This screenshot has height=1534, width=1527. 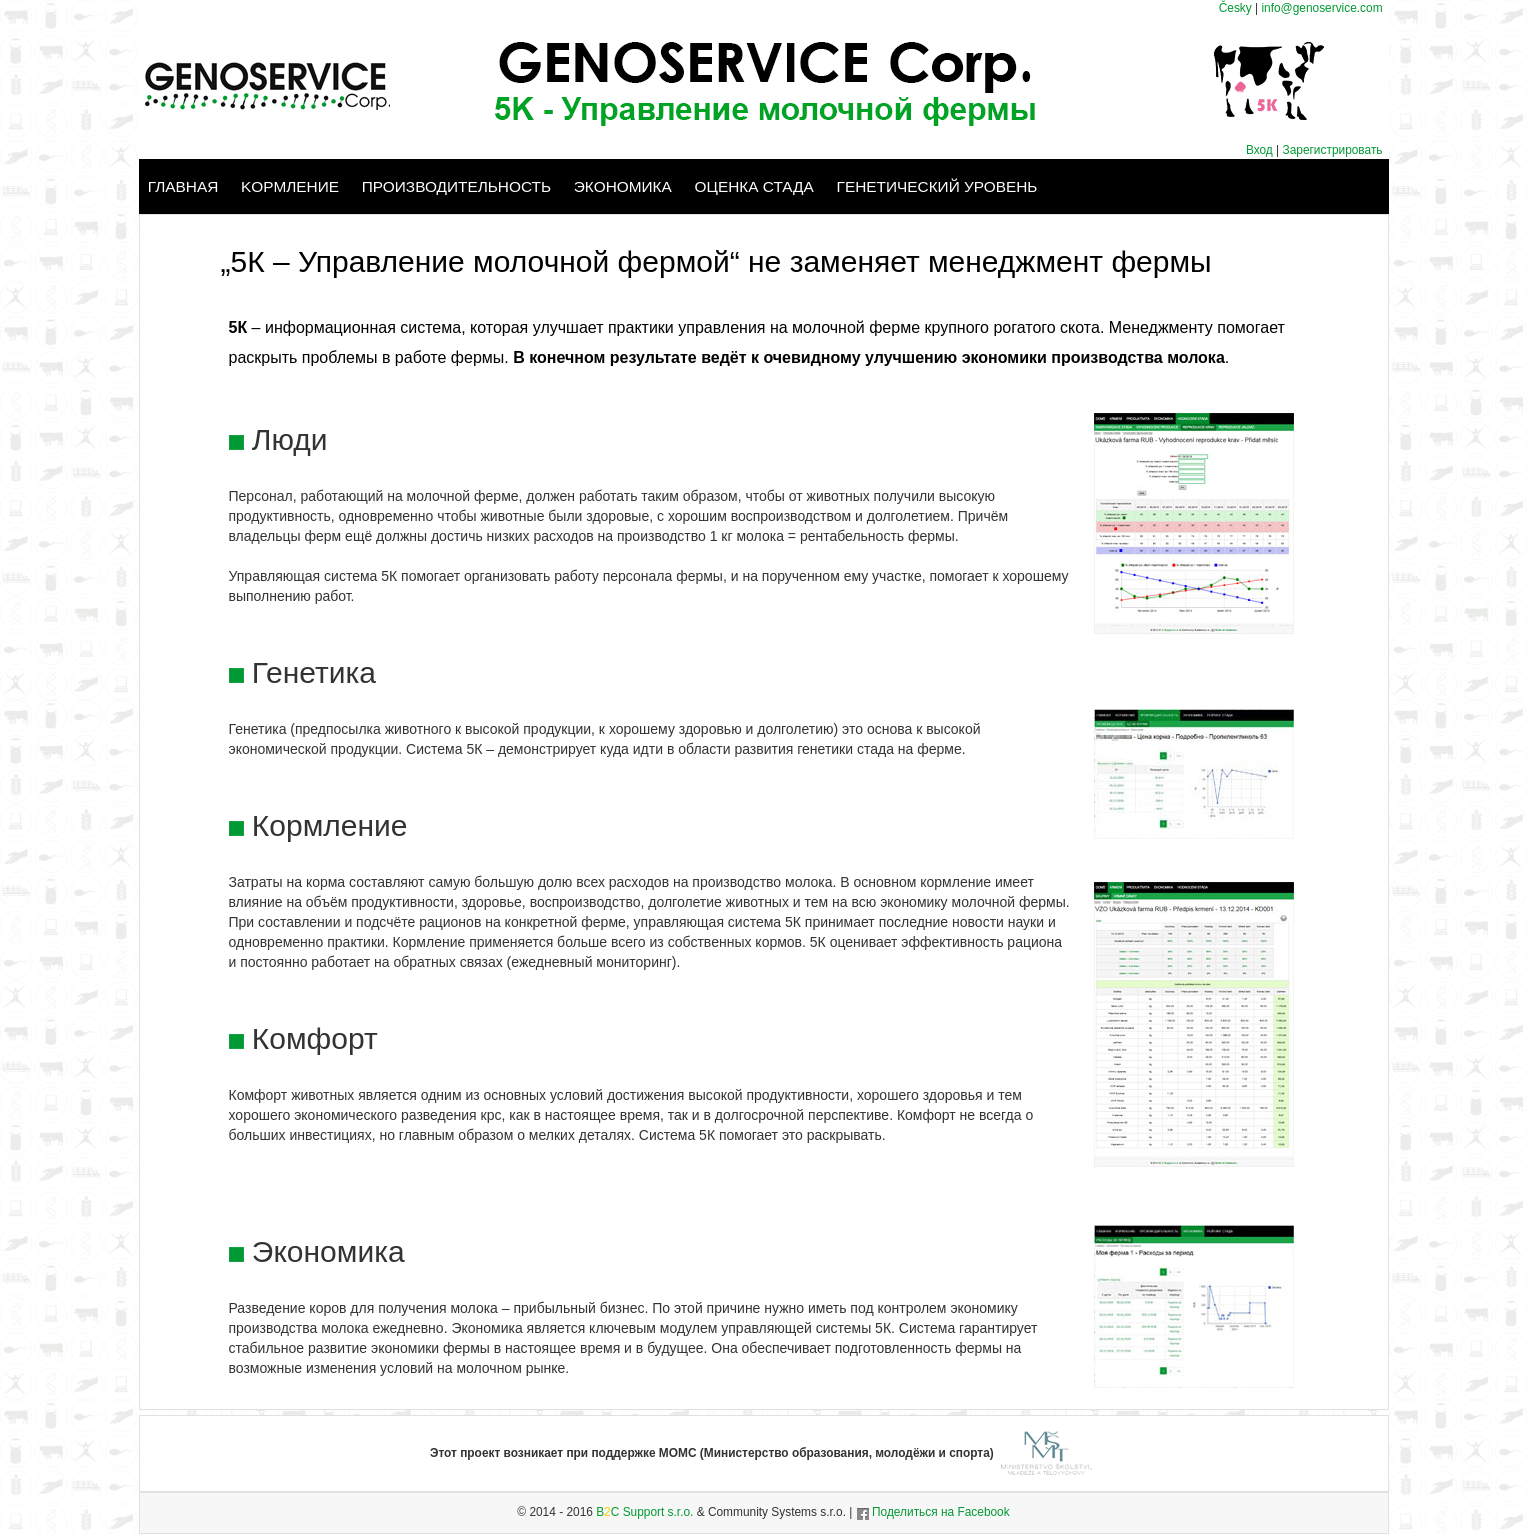 I want to click on Kормление, so click(x=290, y=186).